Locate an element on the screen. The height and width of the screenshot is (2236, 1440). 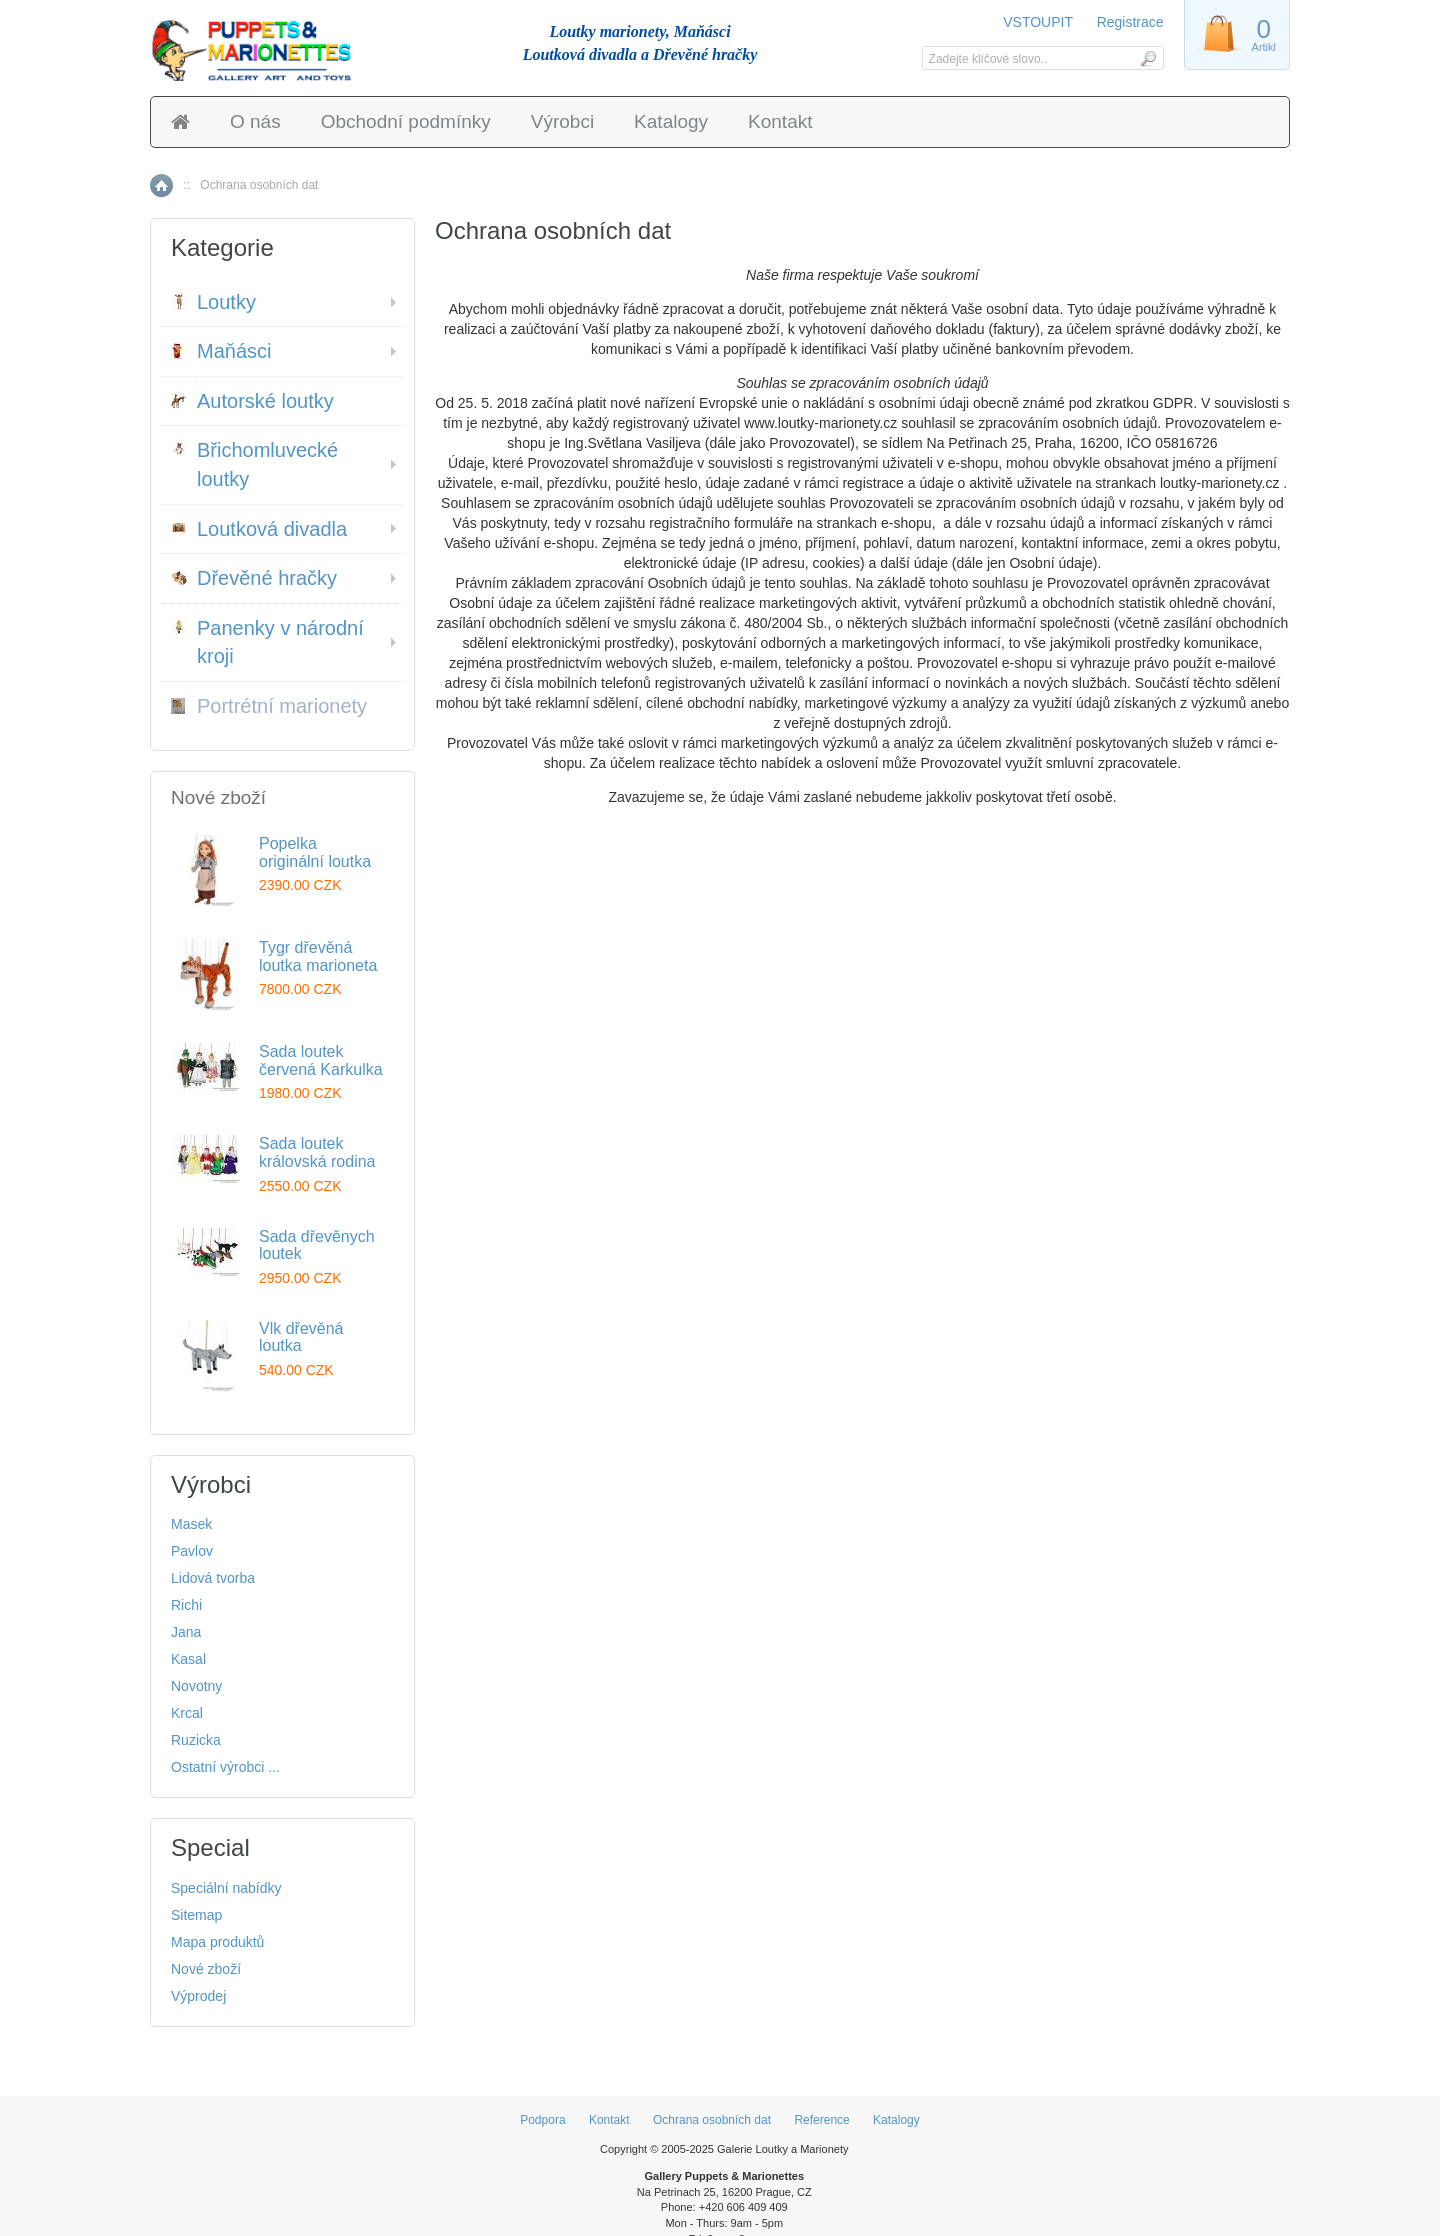
Sitemap is located at coordinates (196, 1915).